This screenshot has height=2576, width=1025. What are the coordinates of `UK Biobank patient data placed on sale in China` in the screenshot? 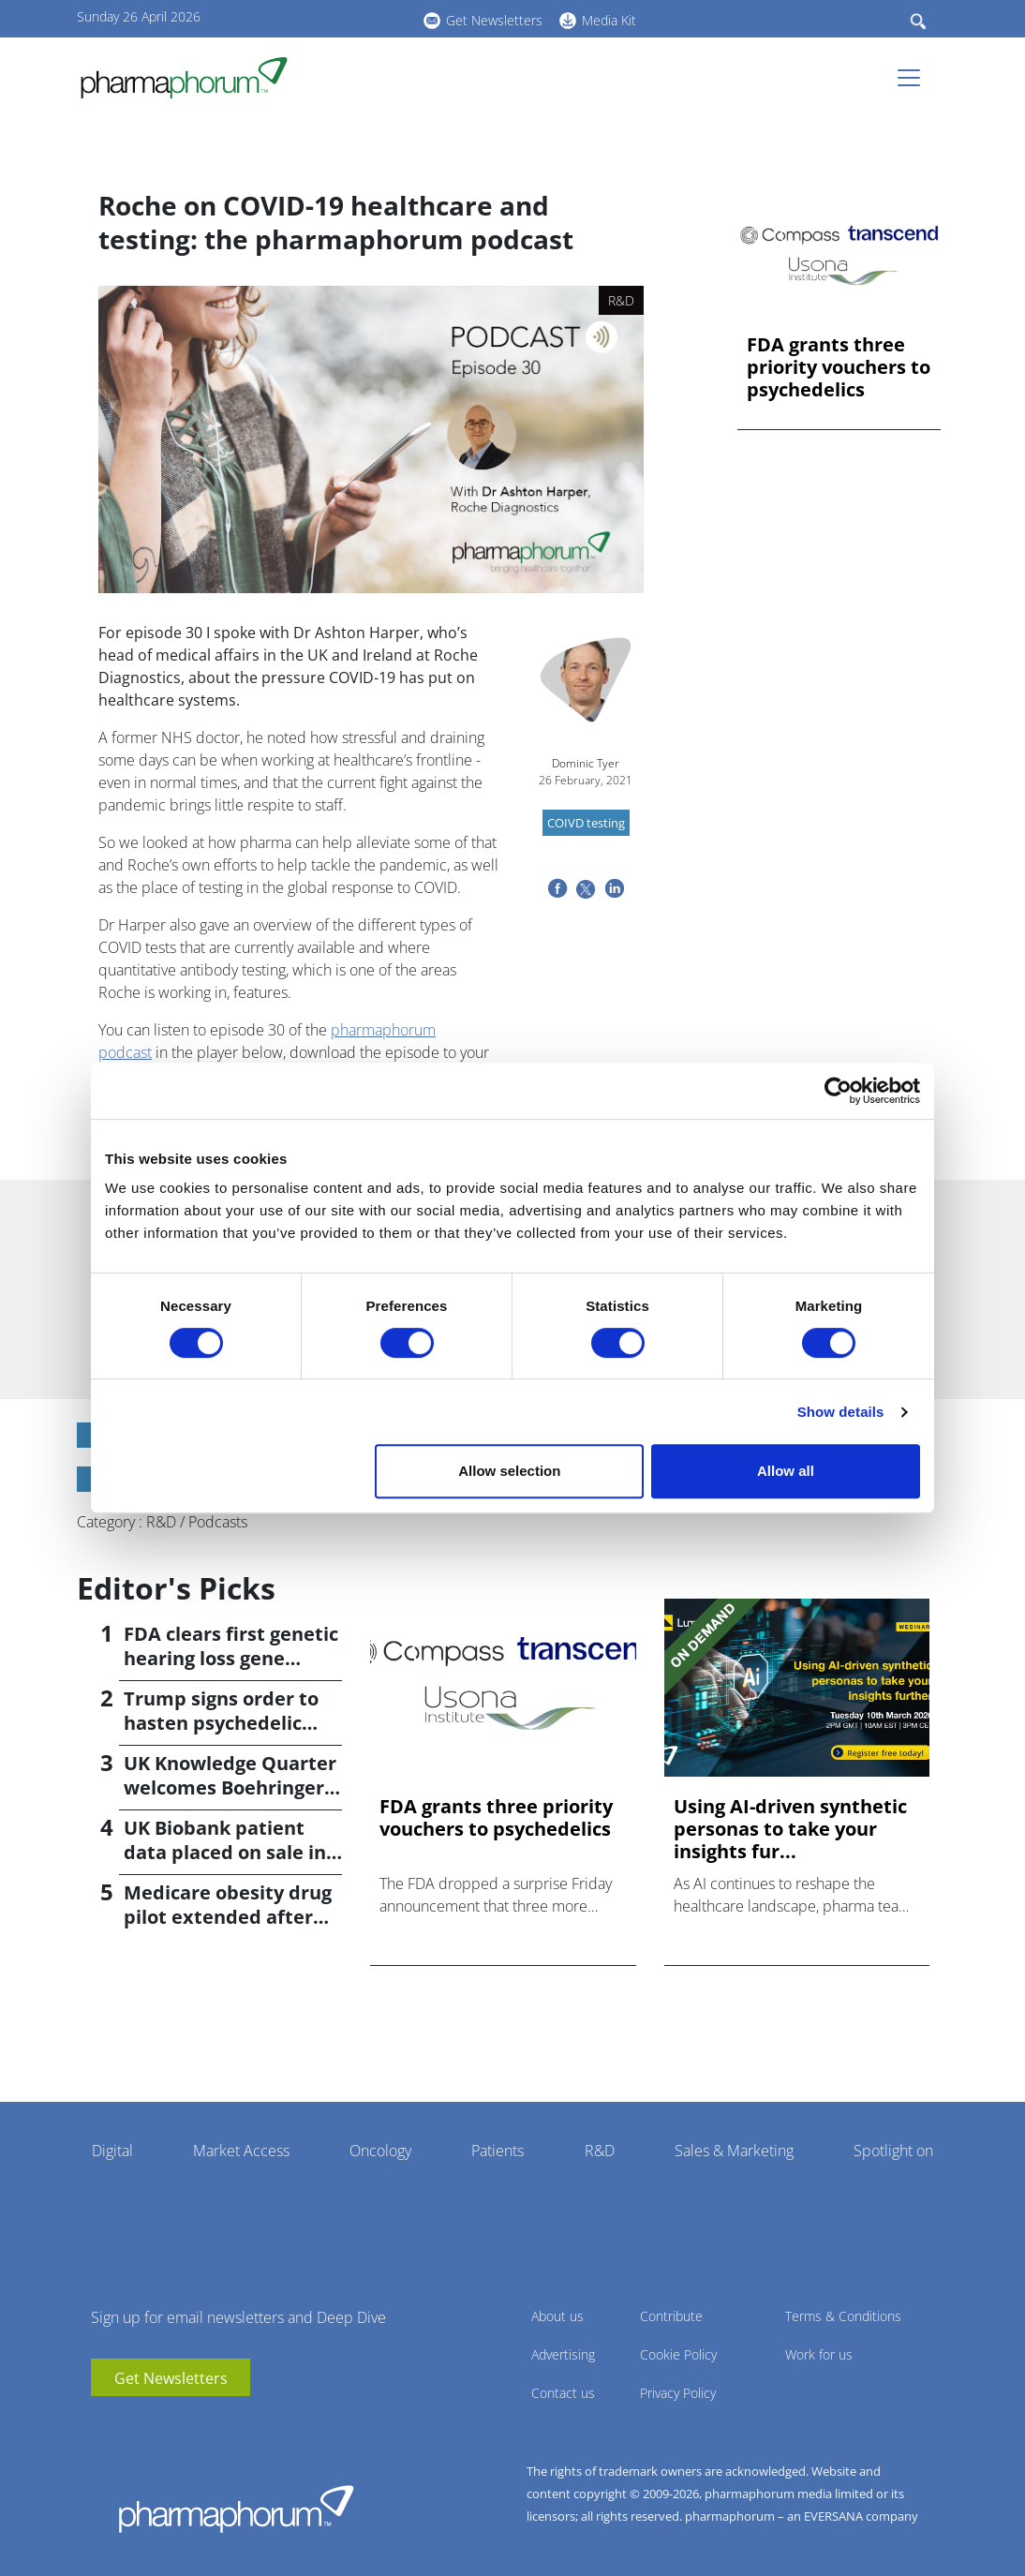 It's located at (225, 1852).